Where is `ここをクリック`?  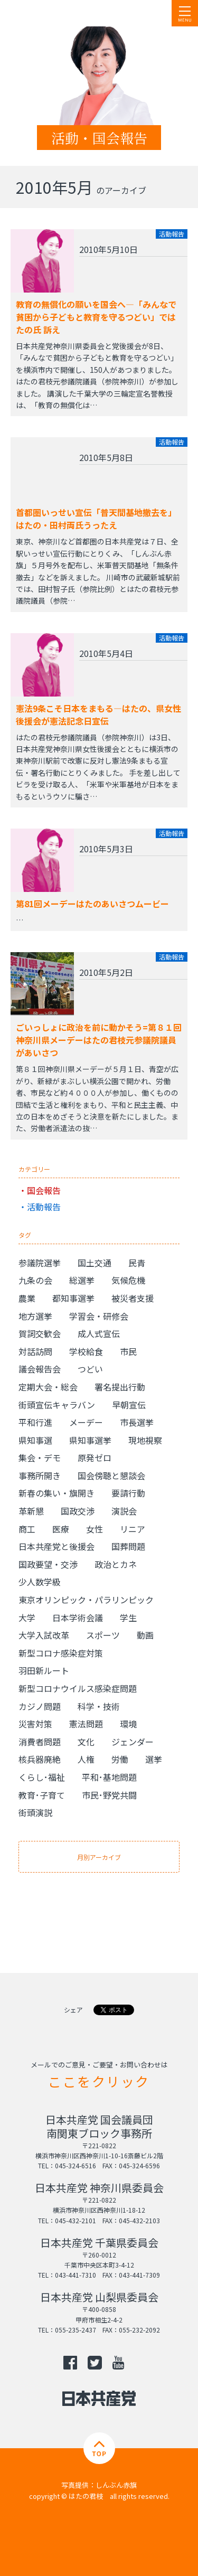 ここをクリック is located at coordinates (99, 2081).